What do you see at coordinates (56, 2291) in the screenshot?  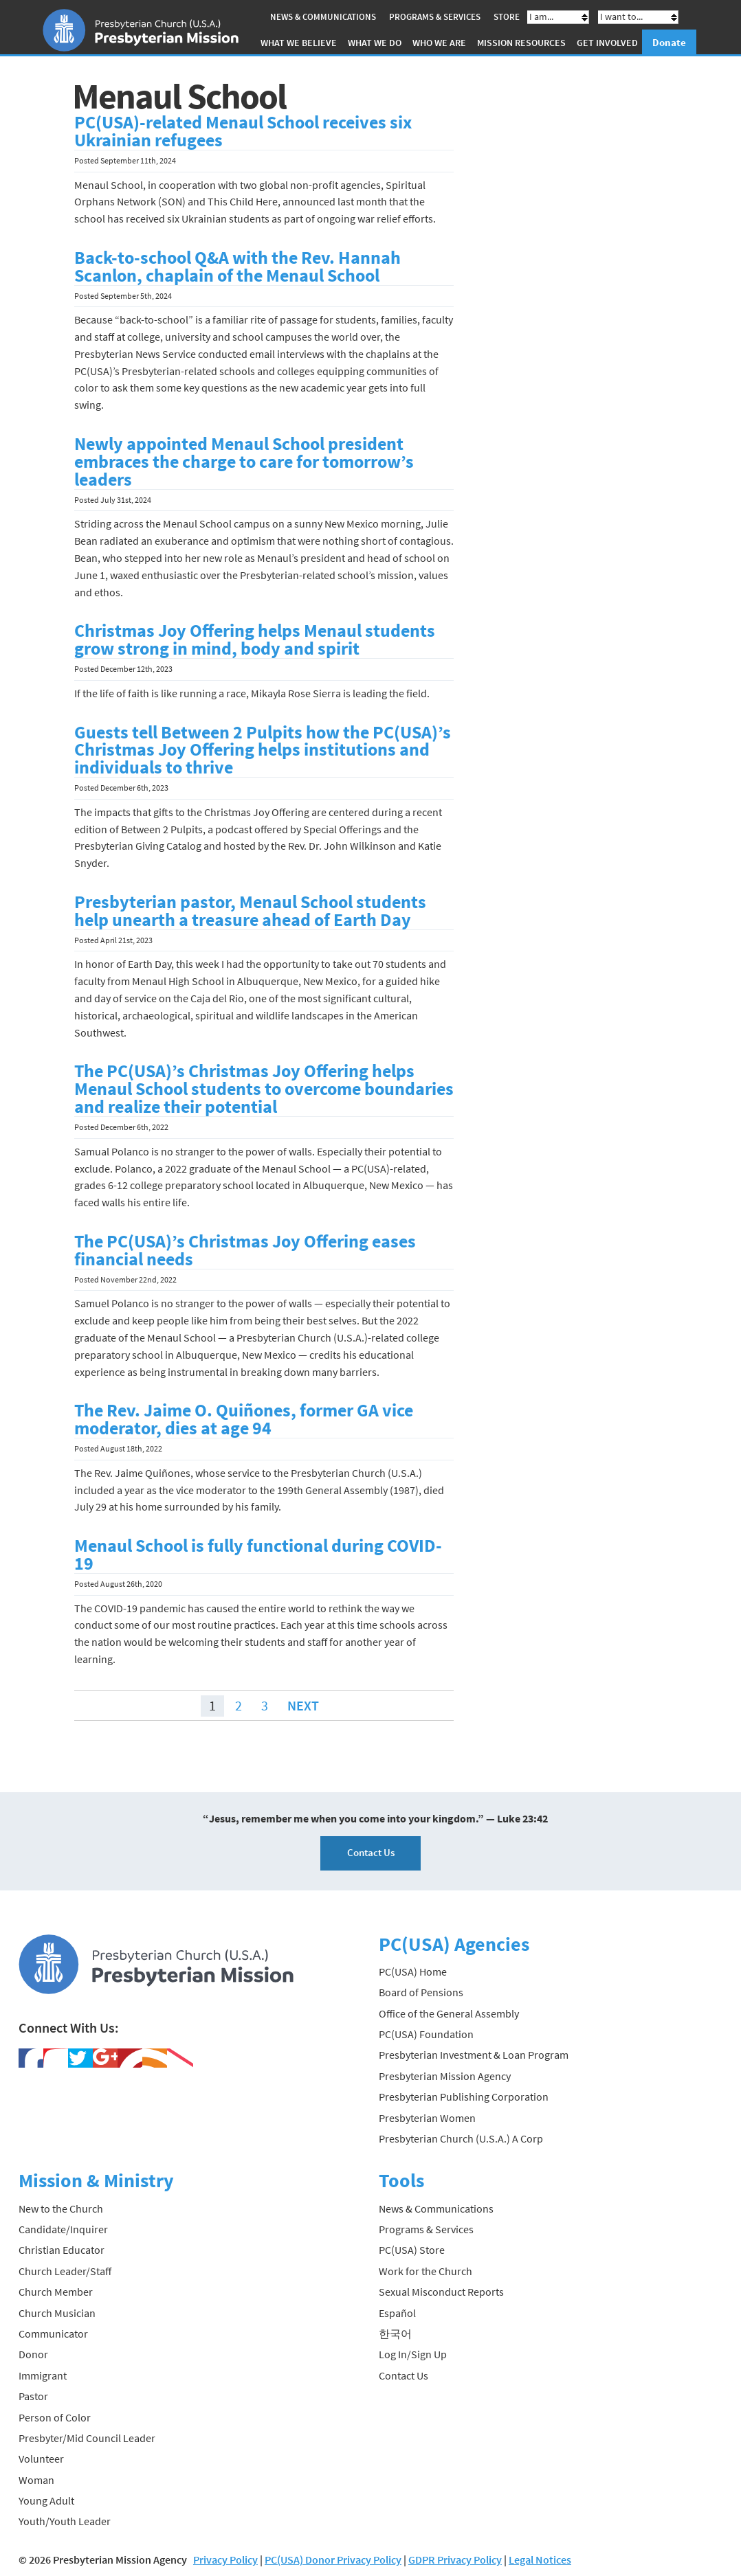 I see `Church Member` at bounding box center [56, 2291].